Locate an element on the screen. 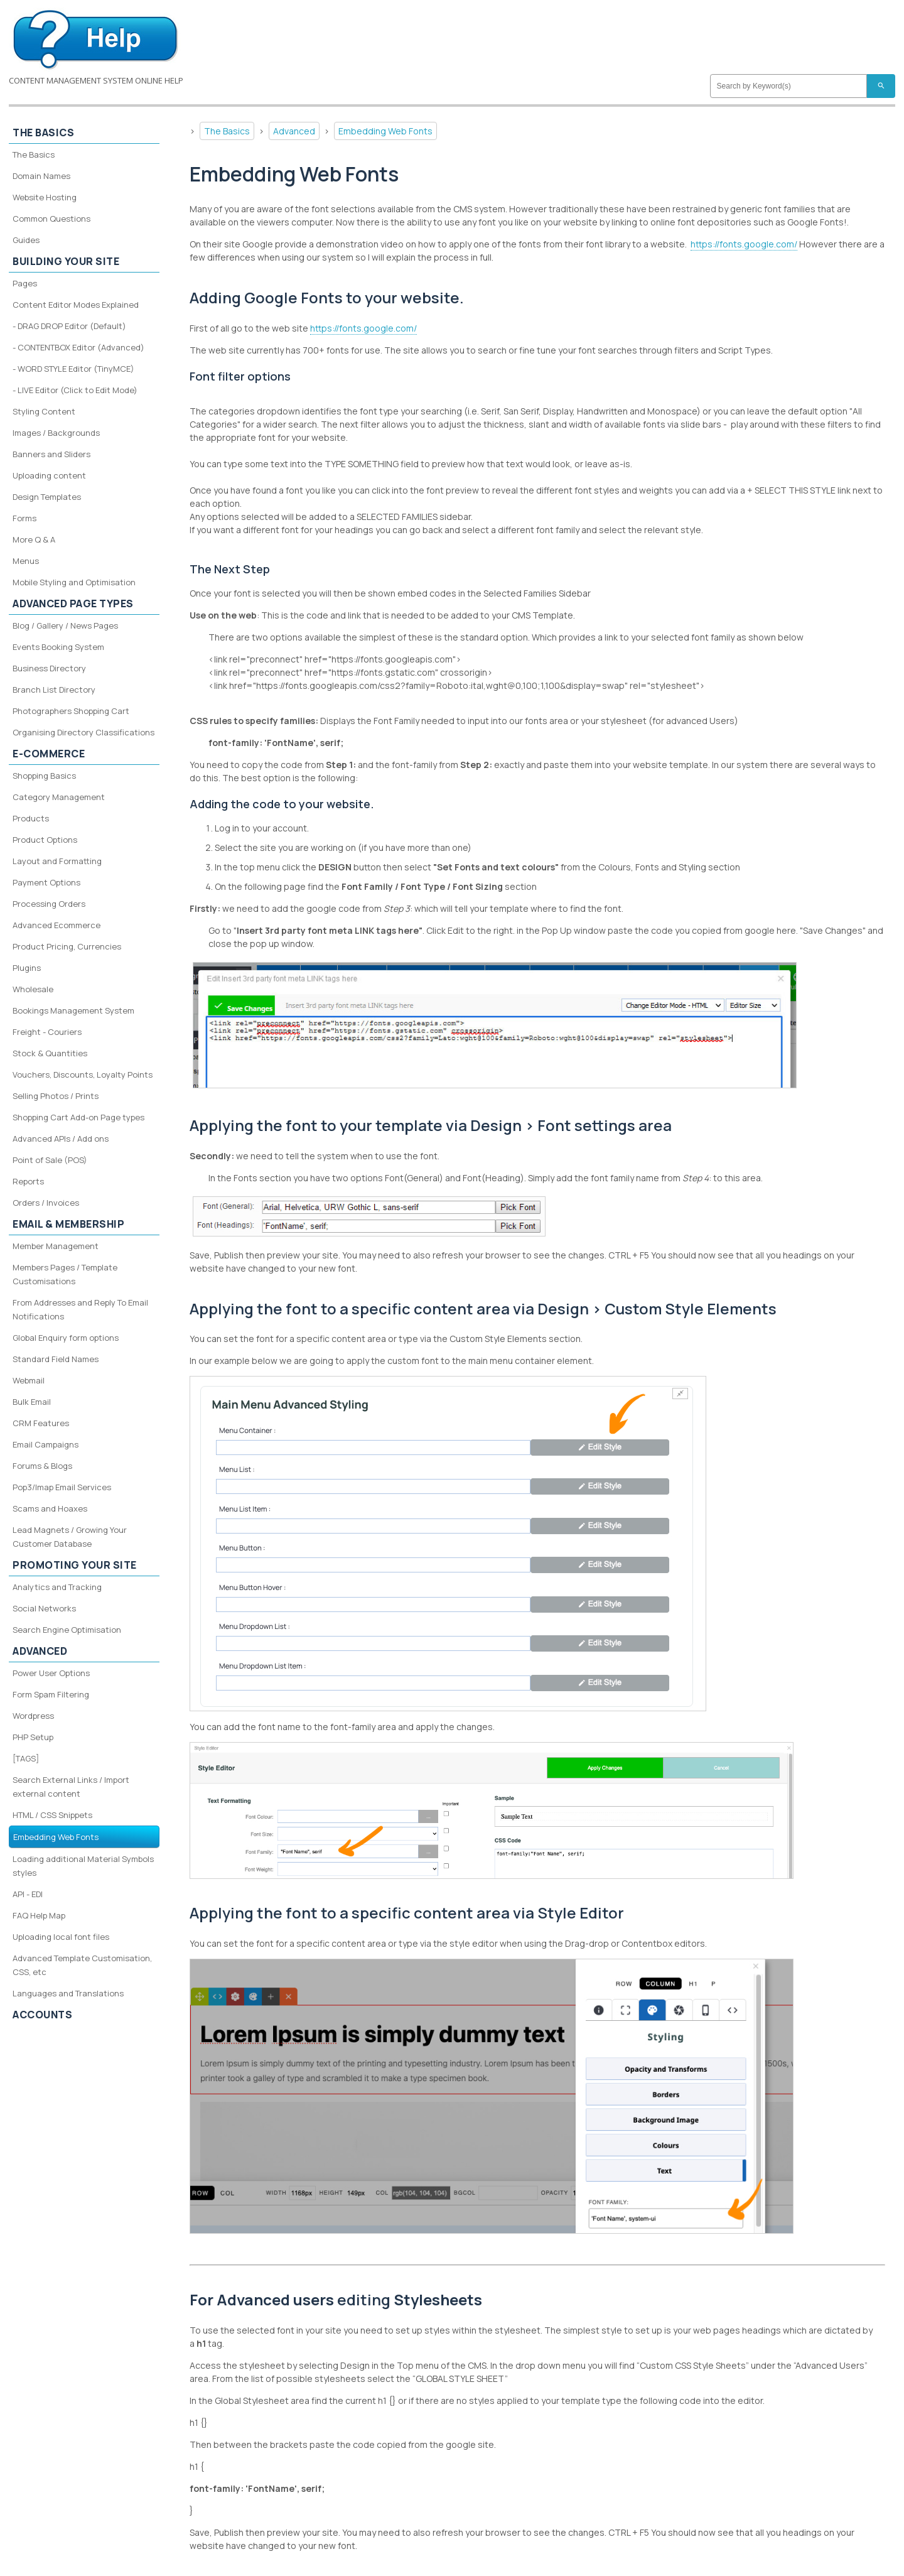 The height and width of the screenshot is (2576, 904). Uploading local font files is located at coordinates (61, 1936).